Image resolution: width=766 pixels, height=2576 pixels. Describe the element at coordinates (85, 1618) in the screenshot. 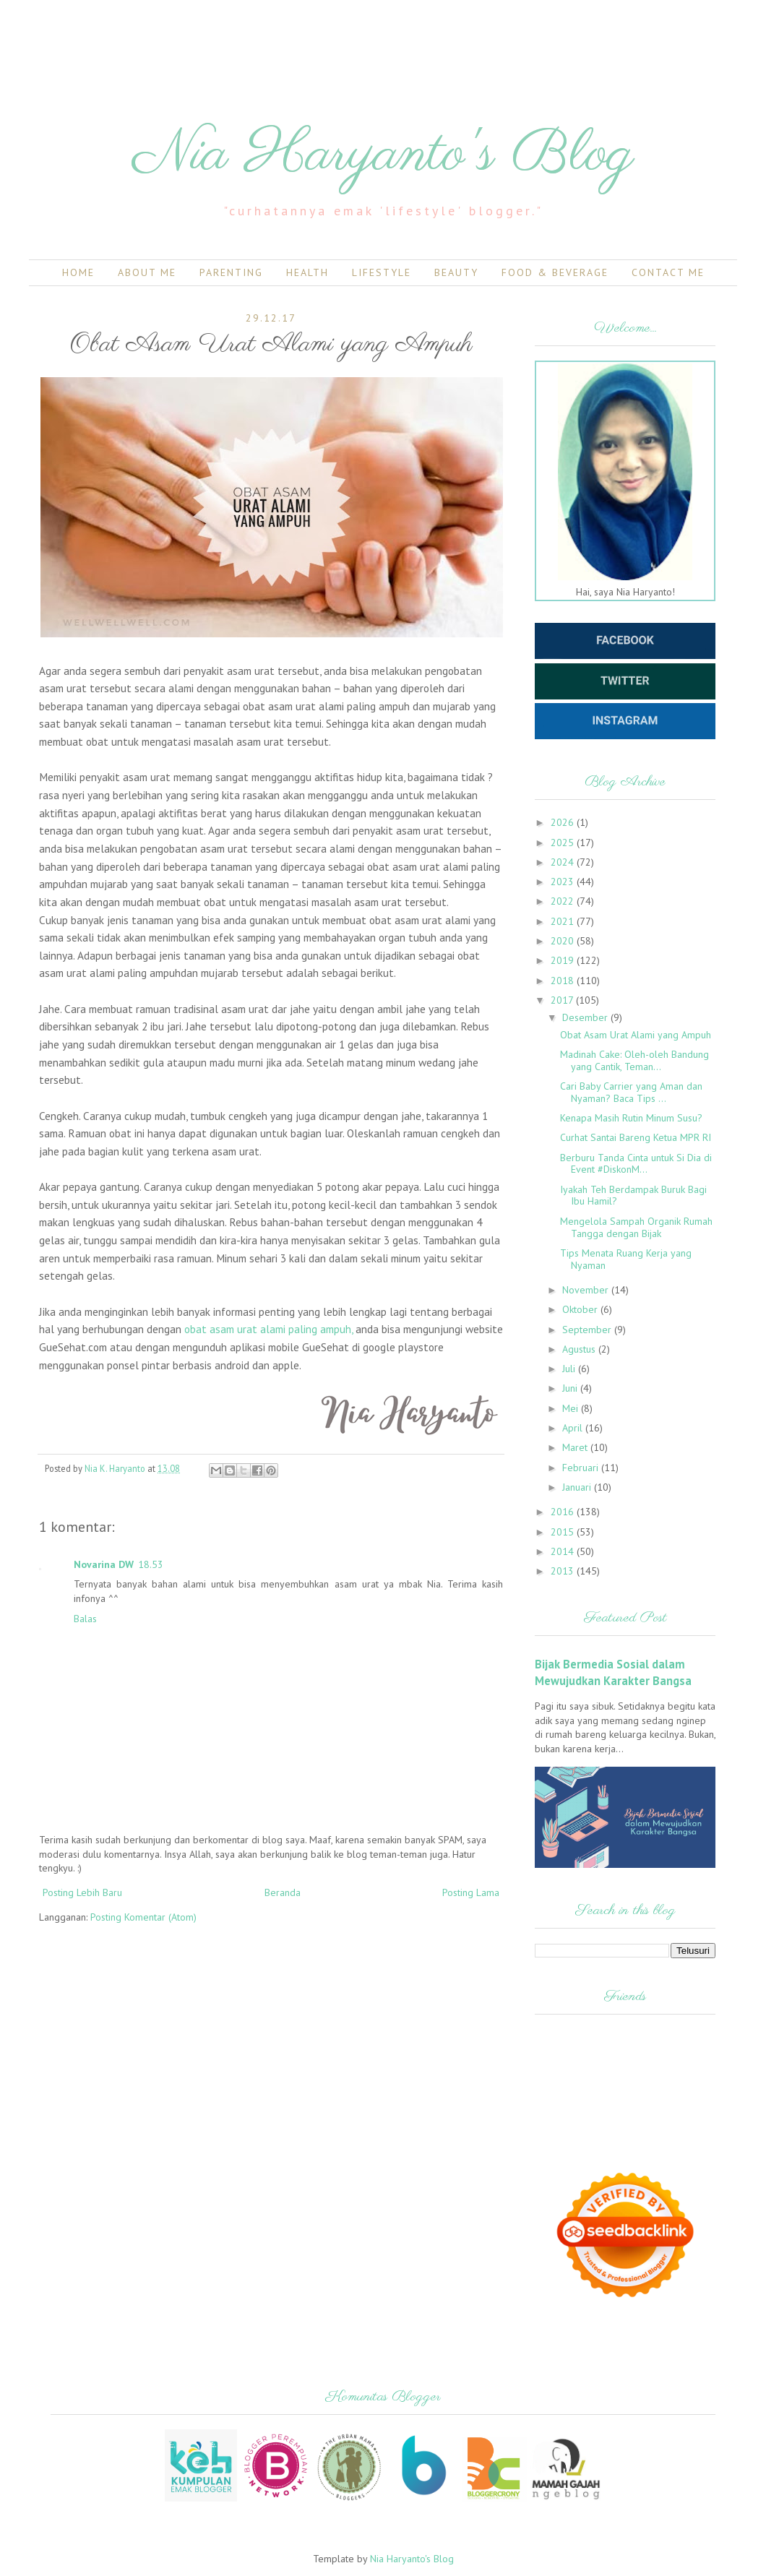

I see `Balas` at that location.